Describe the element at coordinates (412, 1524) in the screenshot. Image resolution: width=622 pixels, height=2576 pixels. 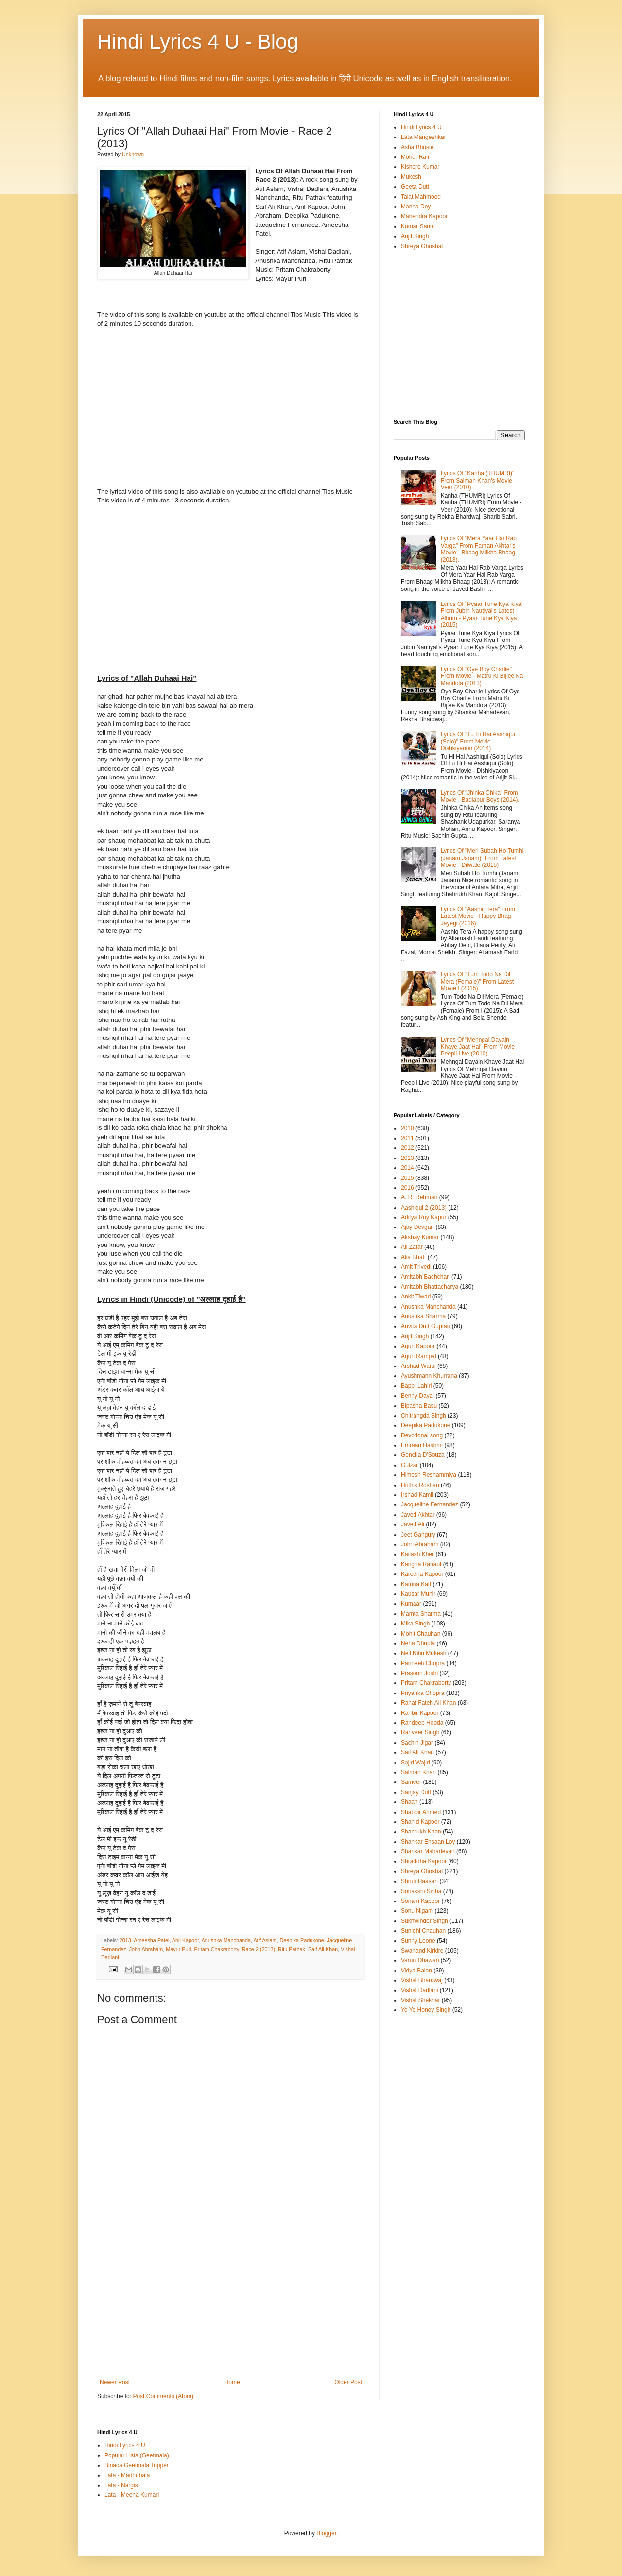
I see `Javed Ali` at that location.